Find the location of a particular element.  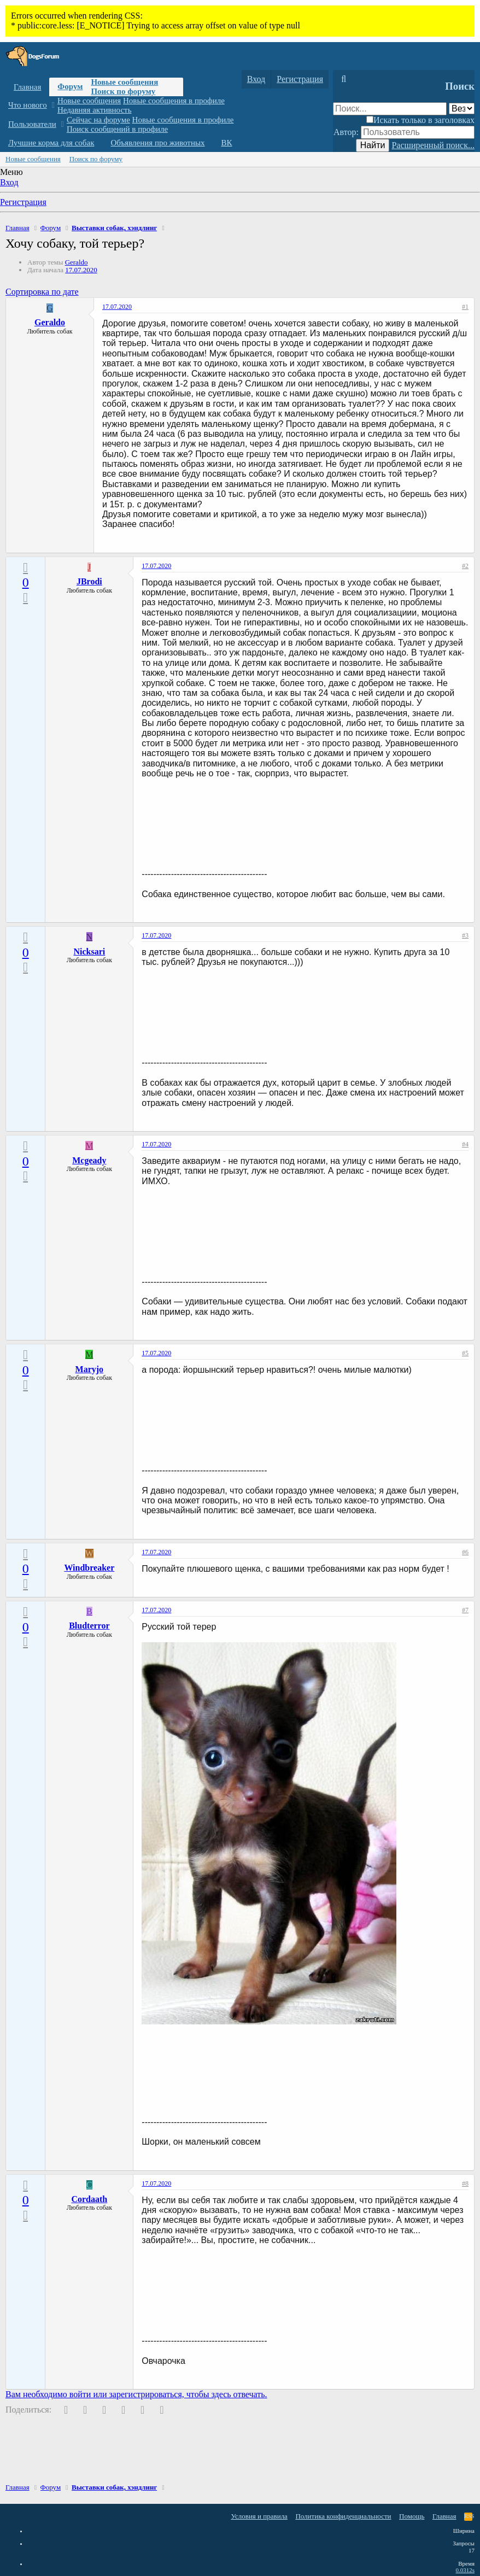

Форум is located at coordinates (70, 86).